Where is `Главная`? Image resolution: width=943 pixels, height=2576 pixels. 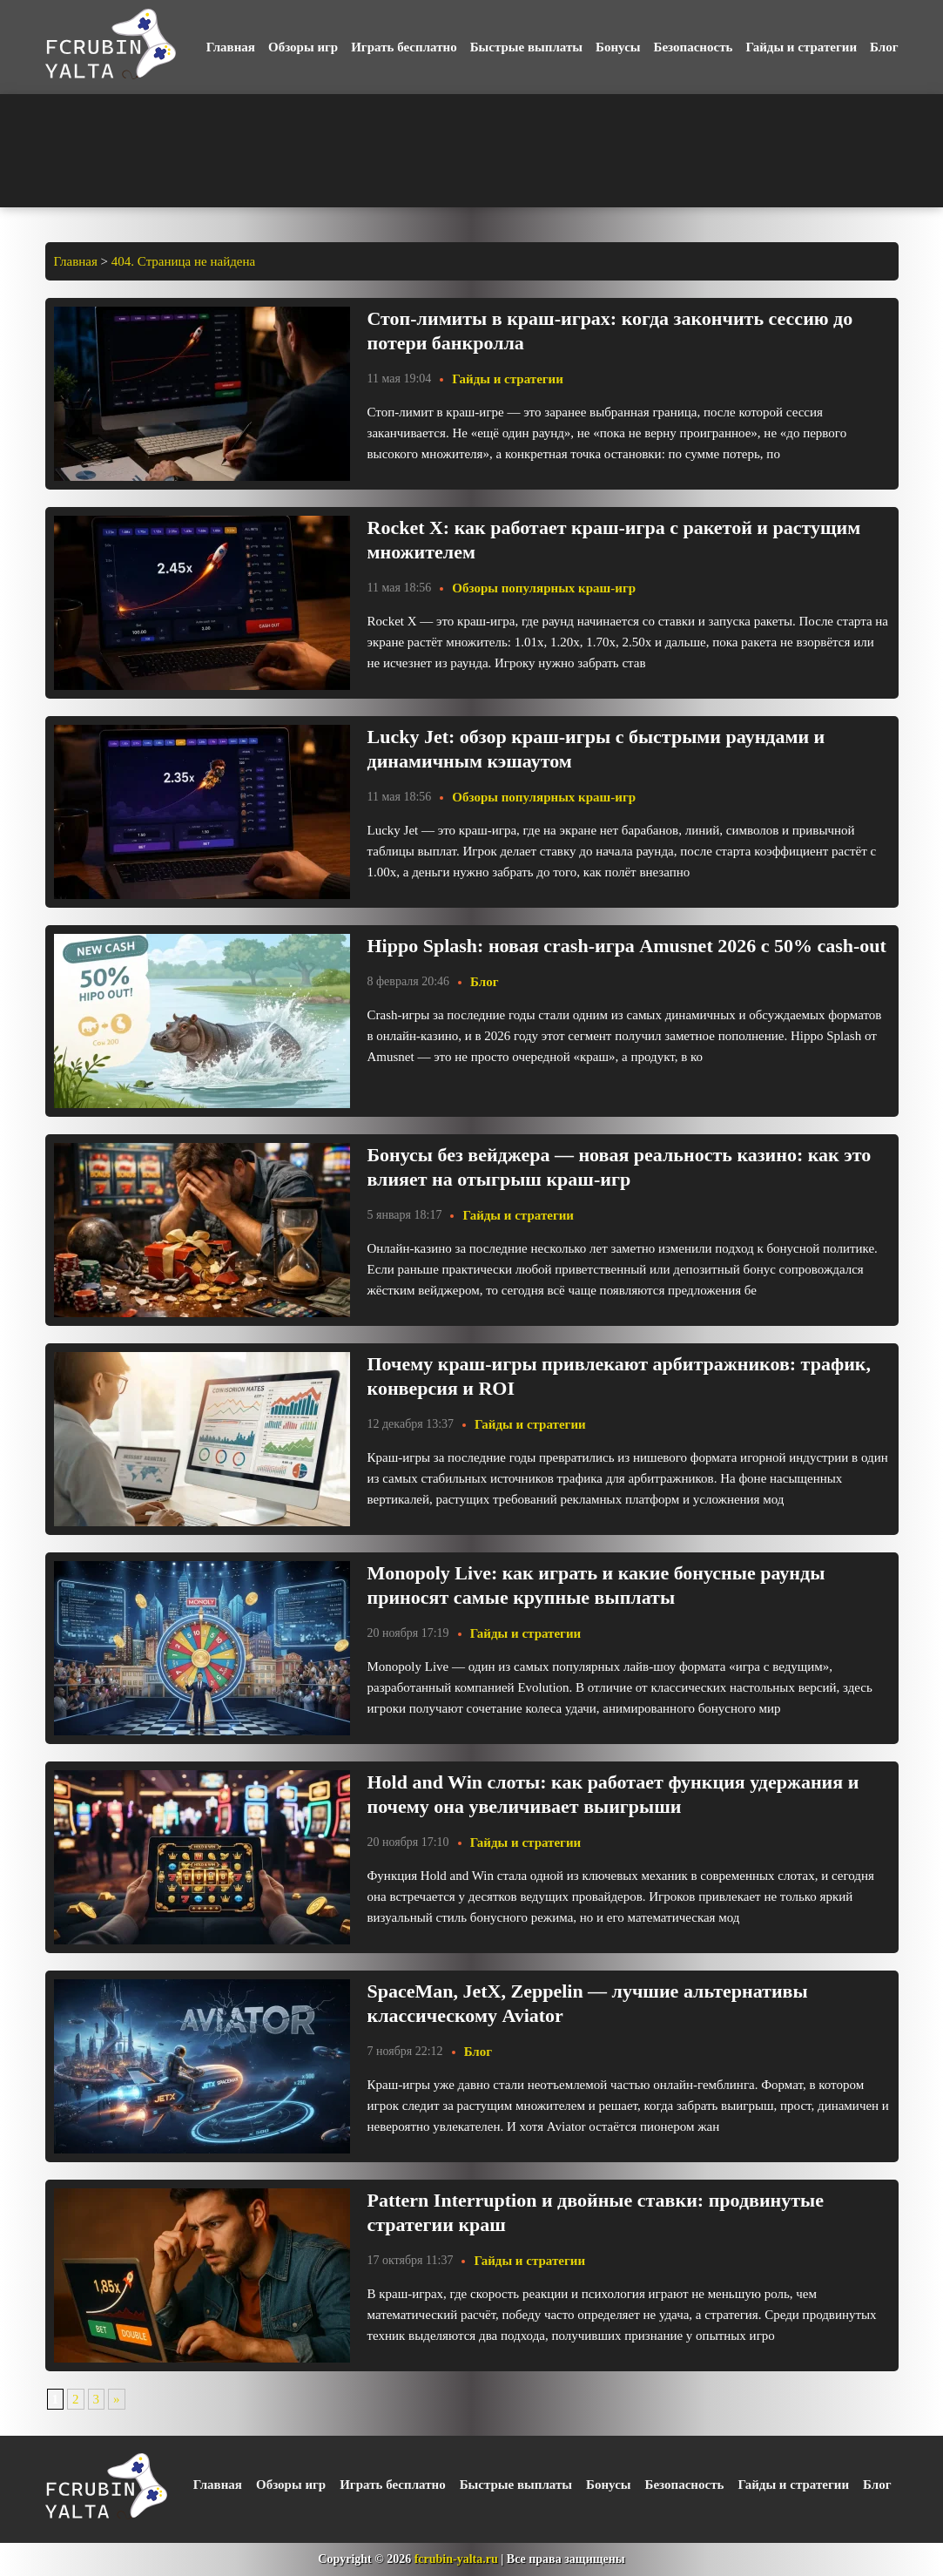 Главная is located at coordinates (230, 47).